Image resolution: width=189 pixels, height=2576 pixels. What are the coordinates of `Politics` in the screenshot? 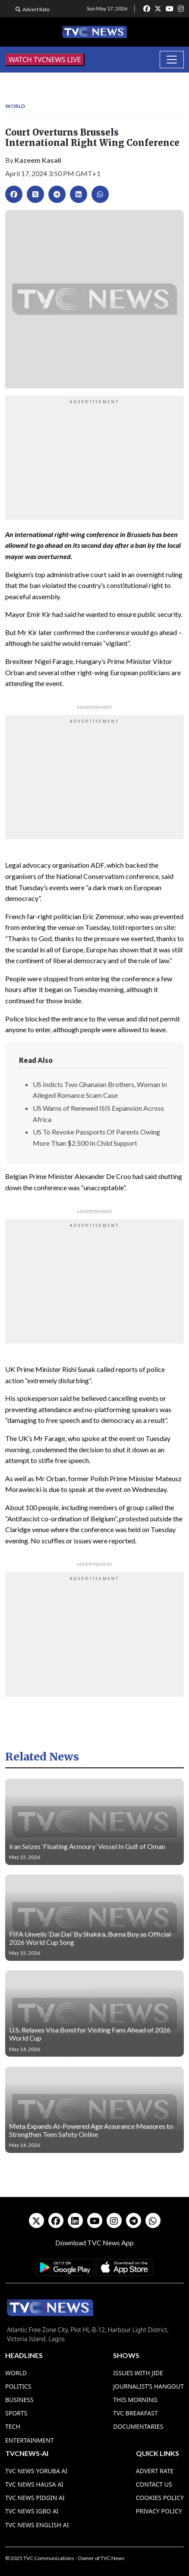 It's located at (18, 2386).